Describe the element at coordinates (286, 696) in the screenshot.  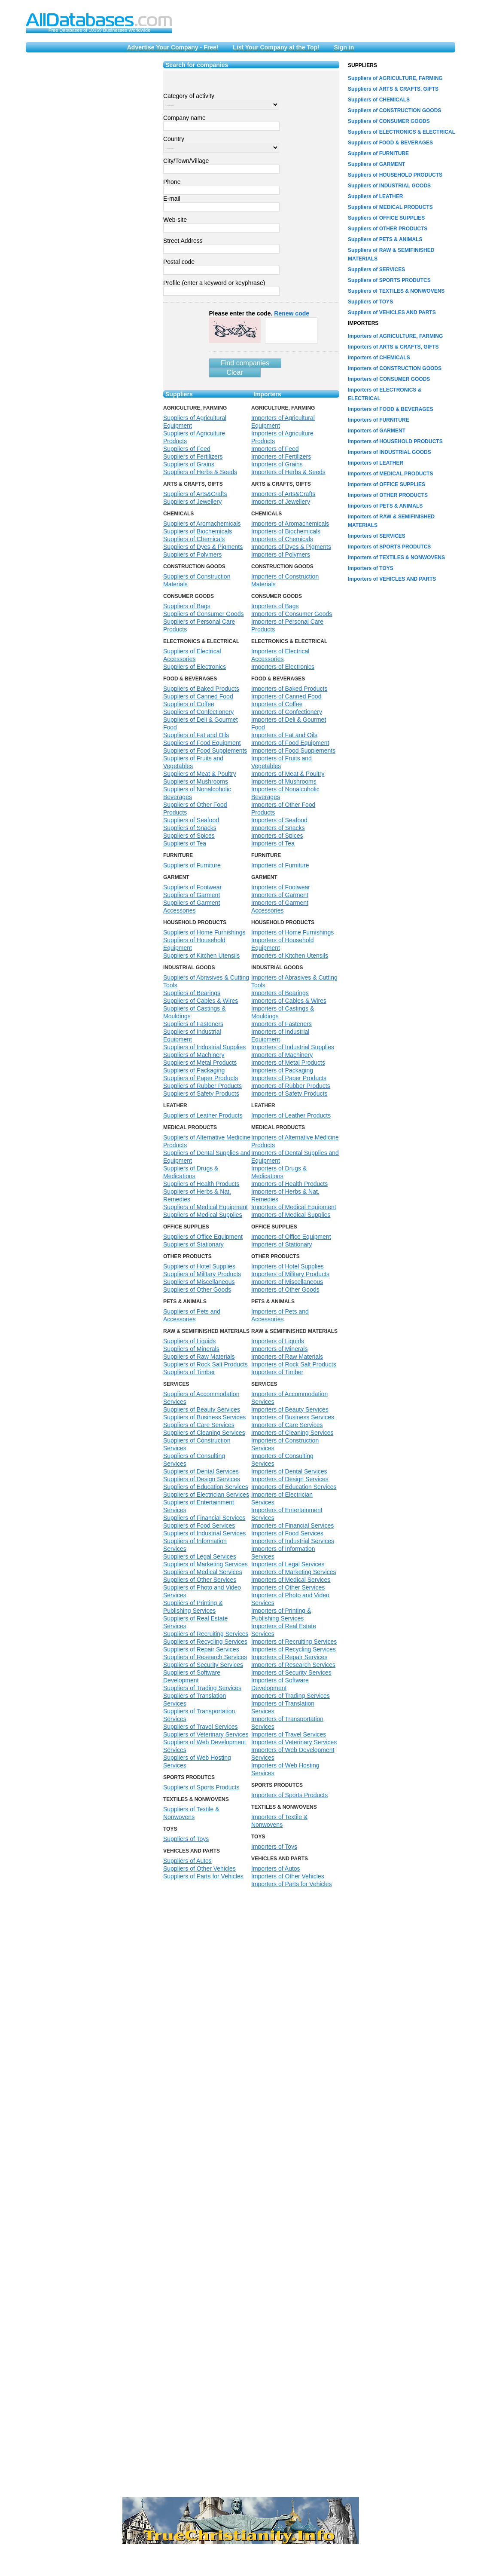
I see `Importers of Canned Food` at that location.